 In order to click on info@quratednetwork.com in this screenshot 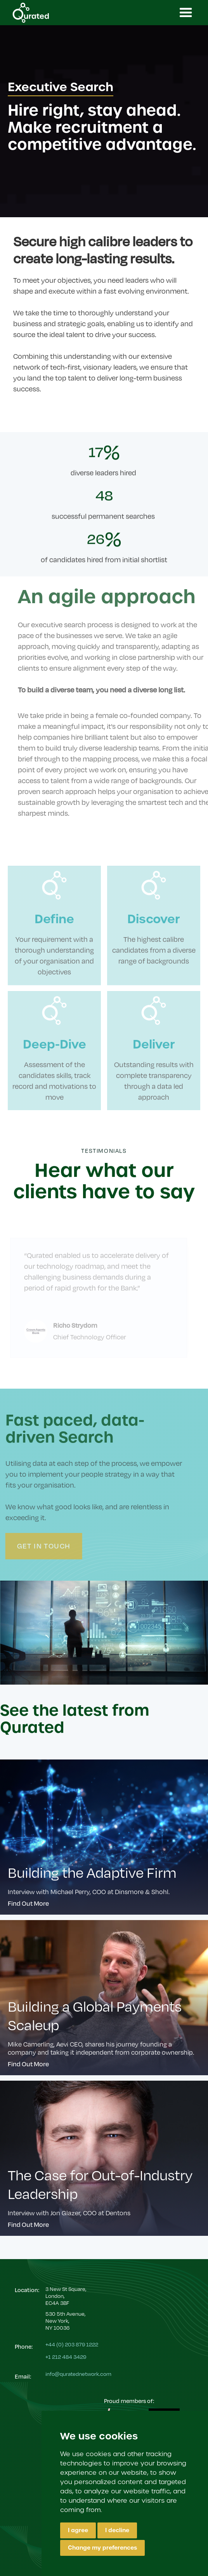, I will do `click(78, 2373)`.